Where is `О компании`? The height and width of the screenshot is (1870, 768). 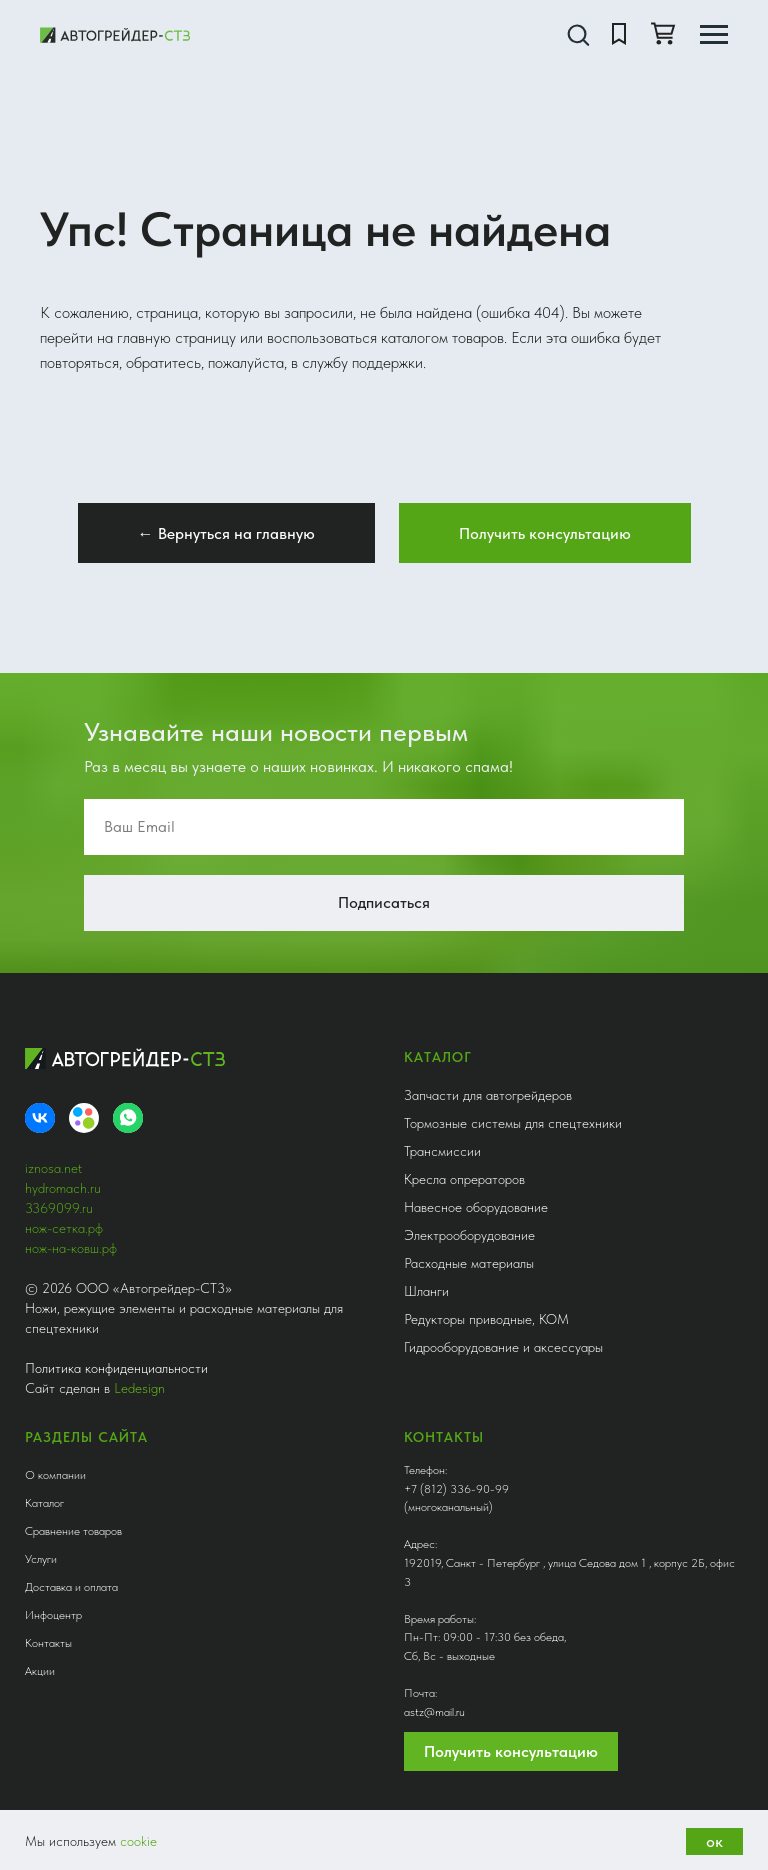 О компании is located at coordinates (55, 1475).